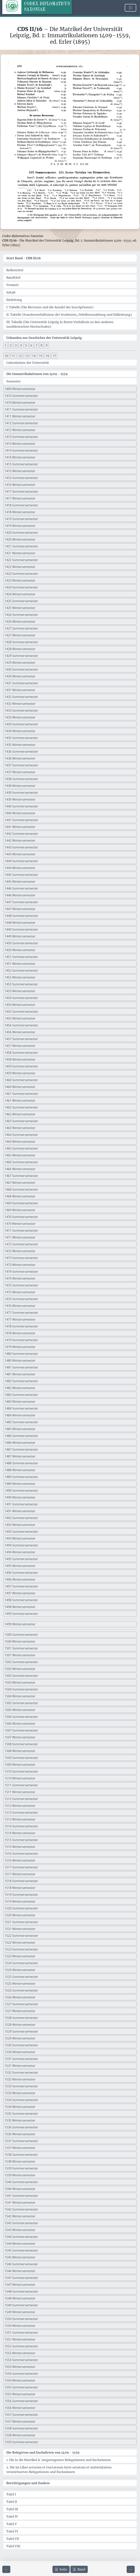 The width and height of the screenshot is (140, 2576). I want to click on 1544 Sommersemester [button], so click(21, 2237).